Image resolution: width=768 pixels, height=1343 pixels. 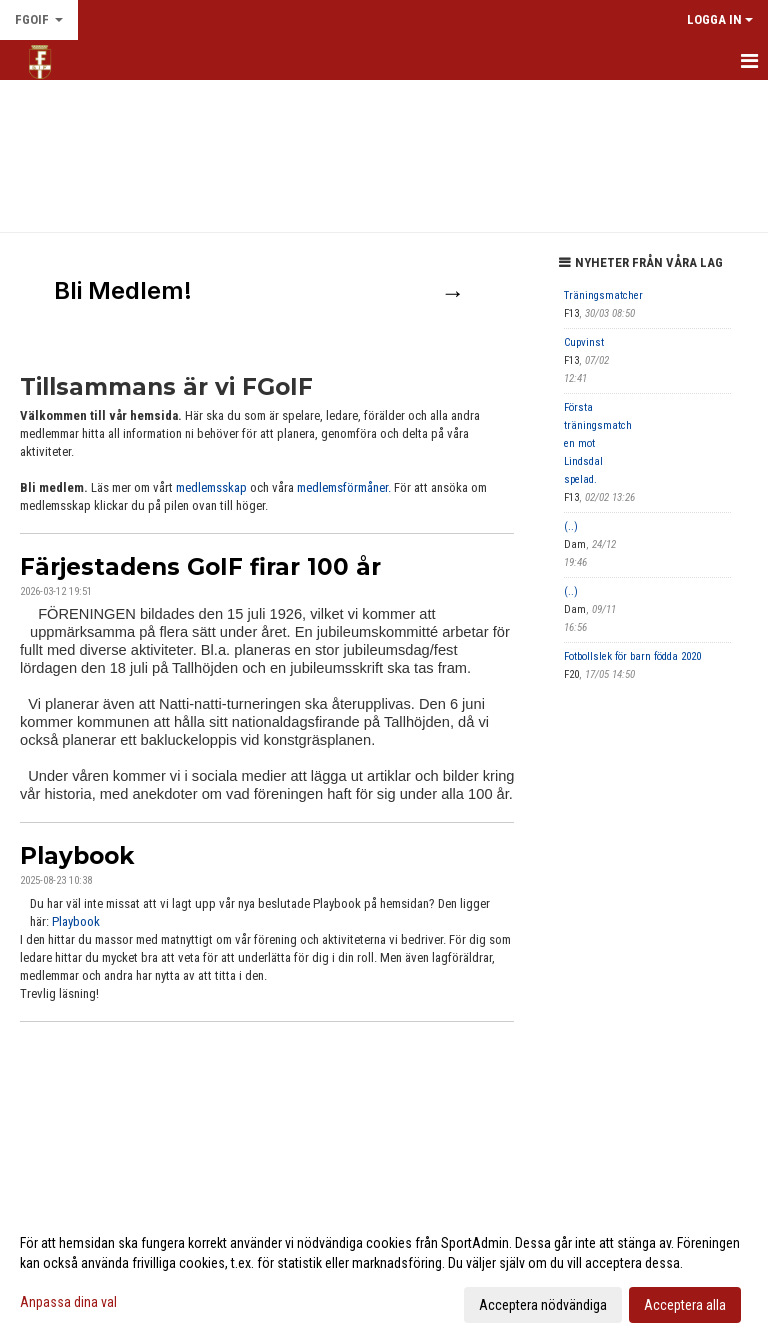 What do you see at coordinates (584, 342) in the screenshot?
I see `Cupvinst` at bounding box center [584, 342].